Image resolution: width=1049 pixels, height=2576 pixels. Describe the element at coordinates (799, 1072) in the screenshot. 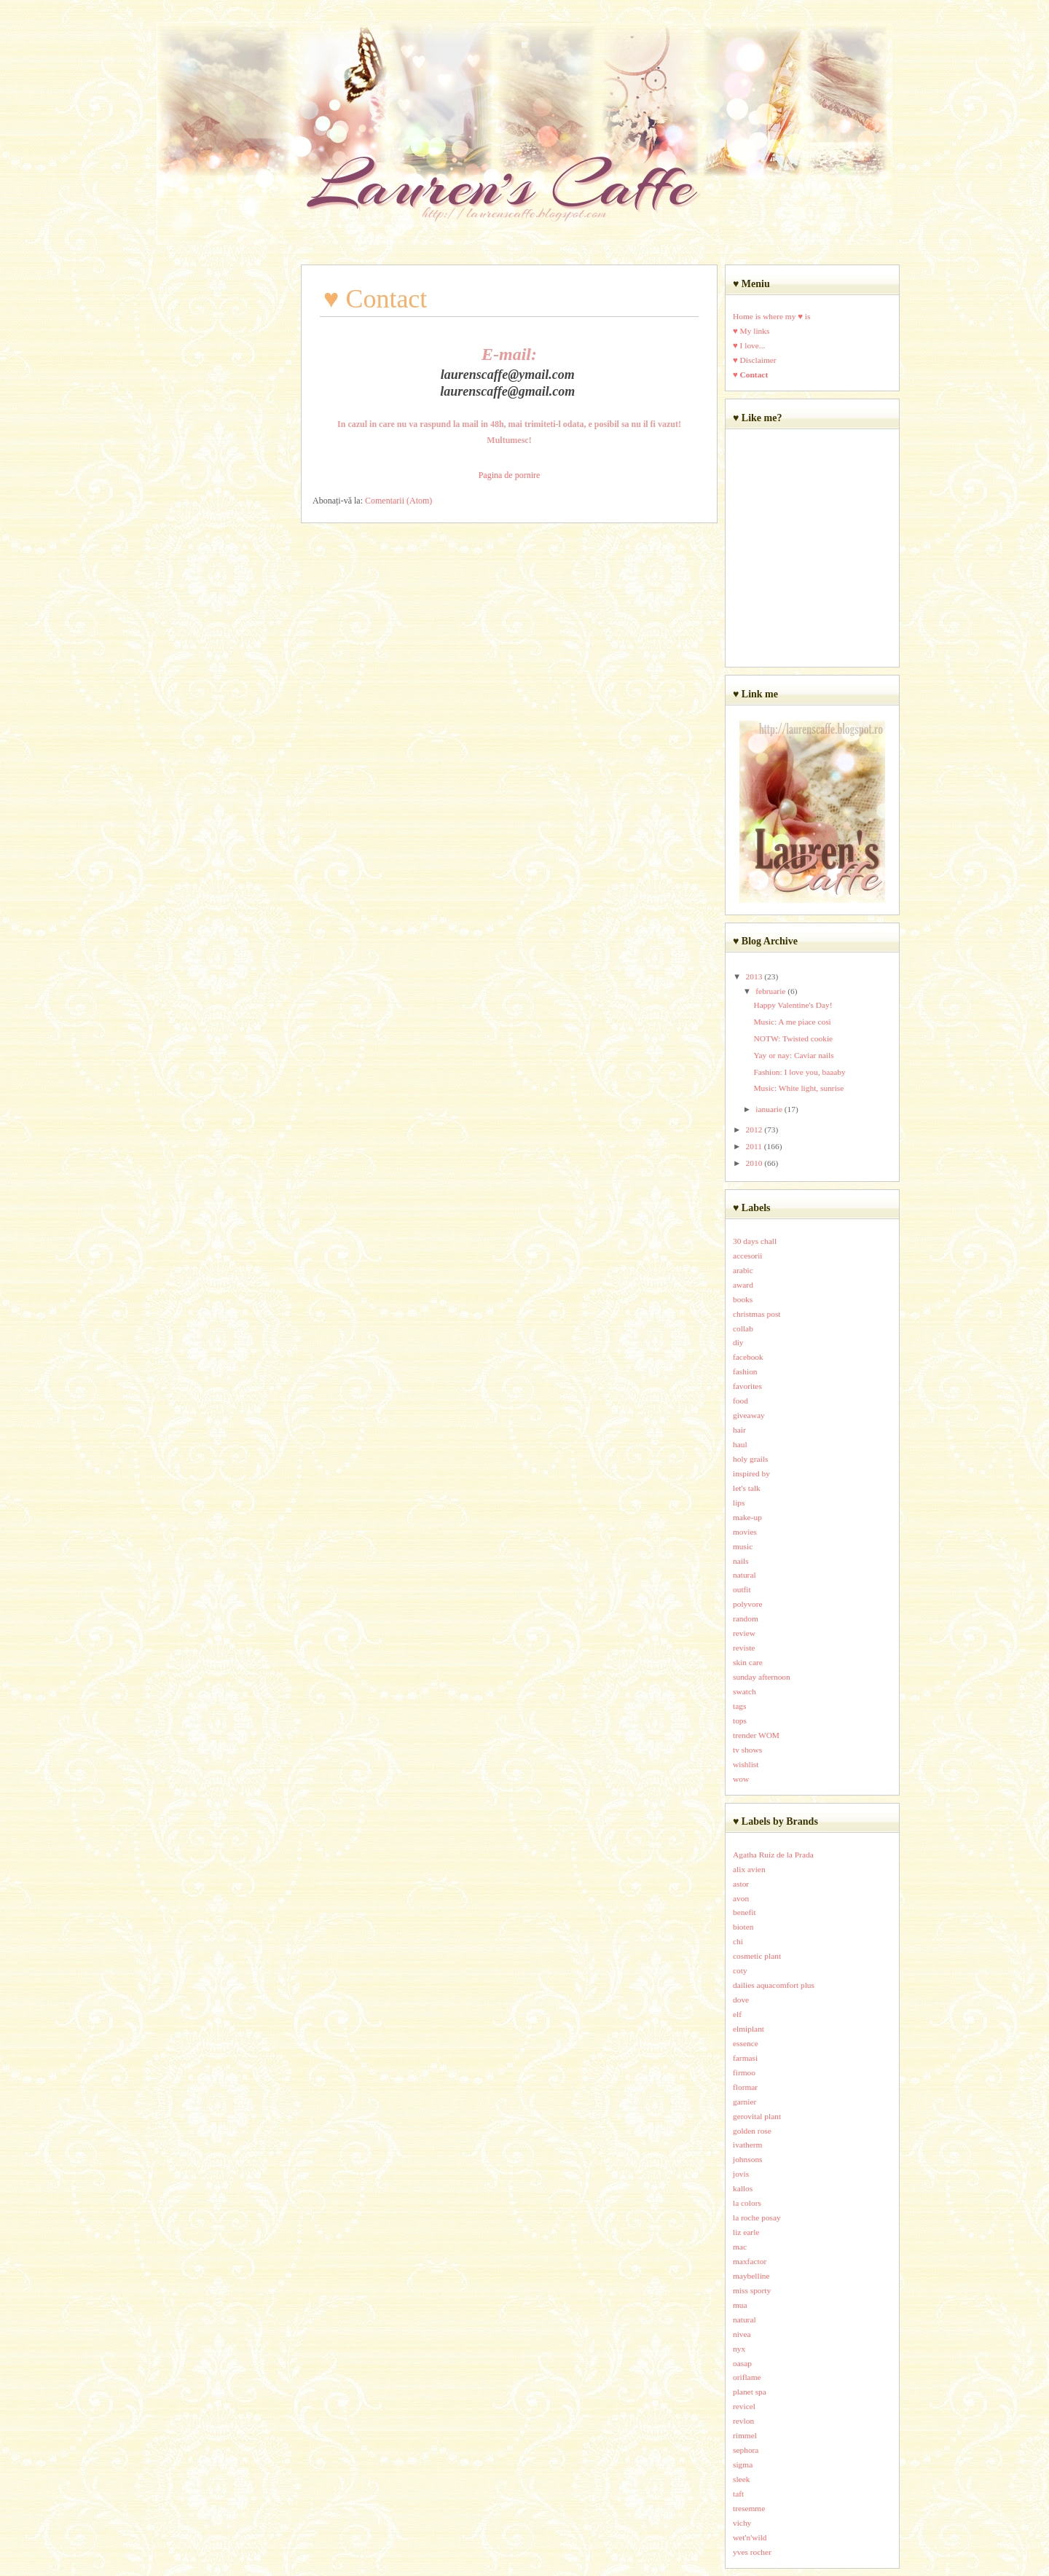

I see `Fashion: I love you, baaaby` at that location.